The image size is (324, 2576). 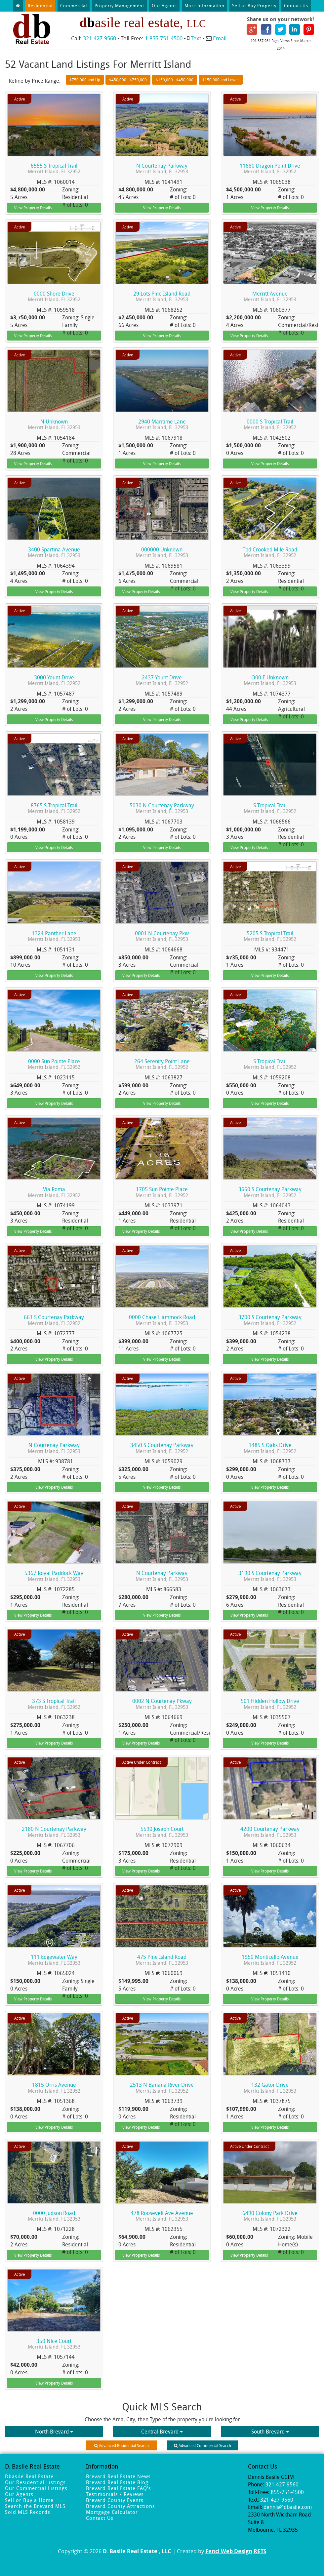 I want to click on 5590 Joseph Court, so click(x=162, y=1832).